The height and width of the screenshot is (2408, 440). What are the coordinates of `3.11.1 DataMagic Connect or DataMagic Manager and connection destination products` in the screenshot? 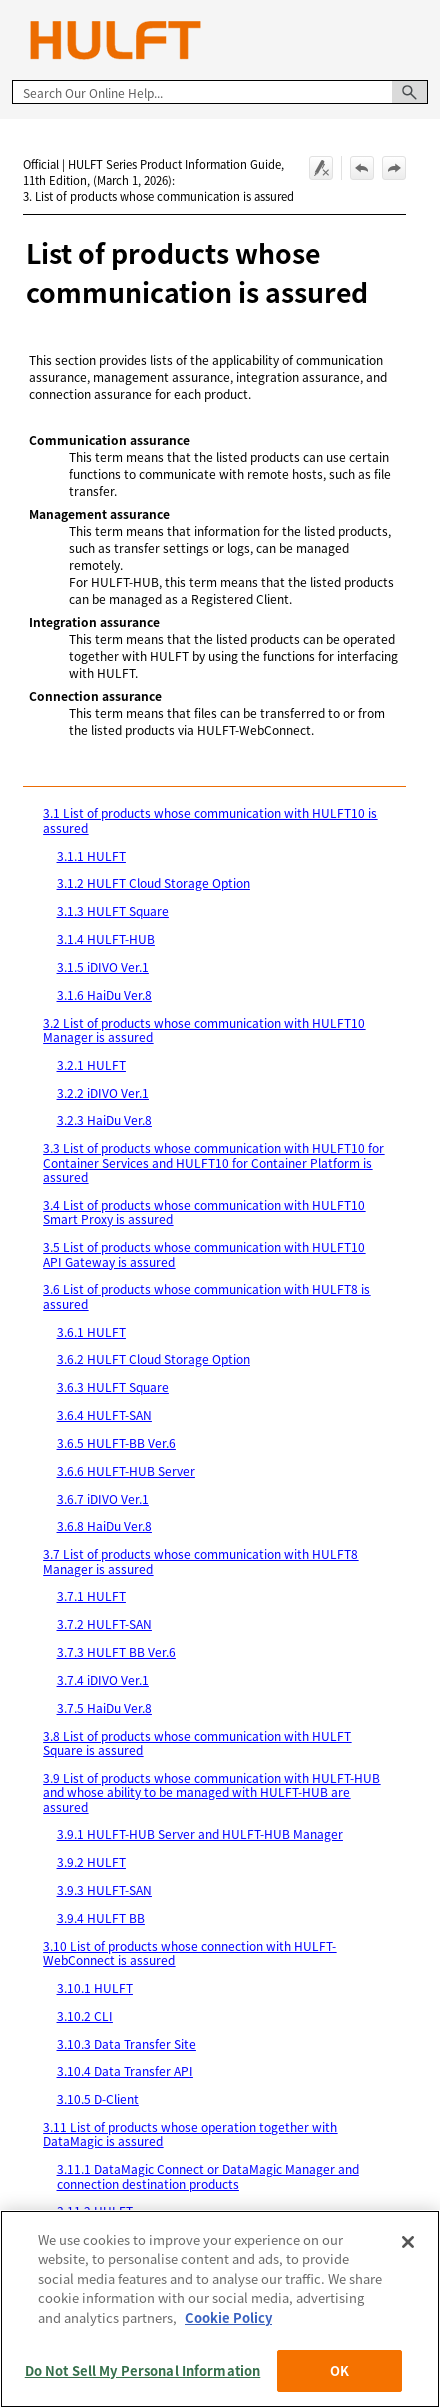 It's located at (208, 2175).